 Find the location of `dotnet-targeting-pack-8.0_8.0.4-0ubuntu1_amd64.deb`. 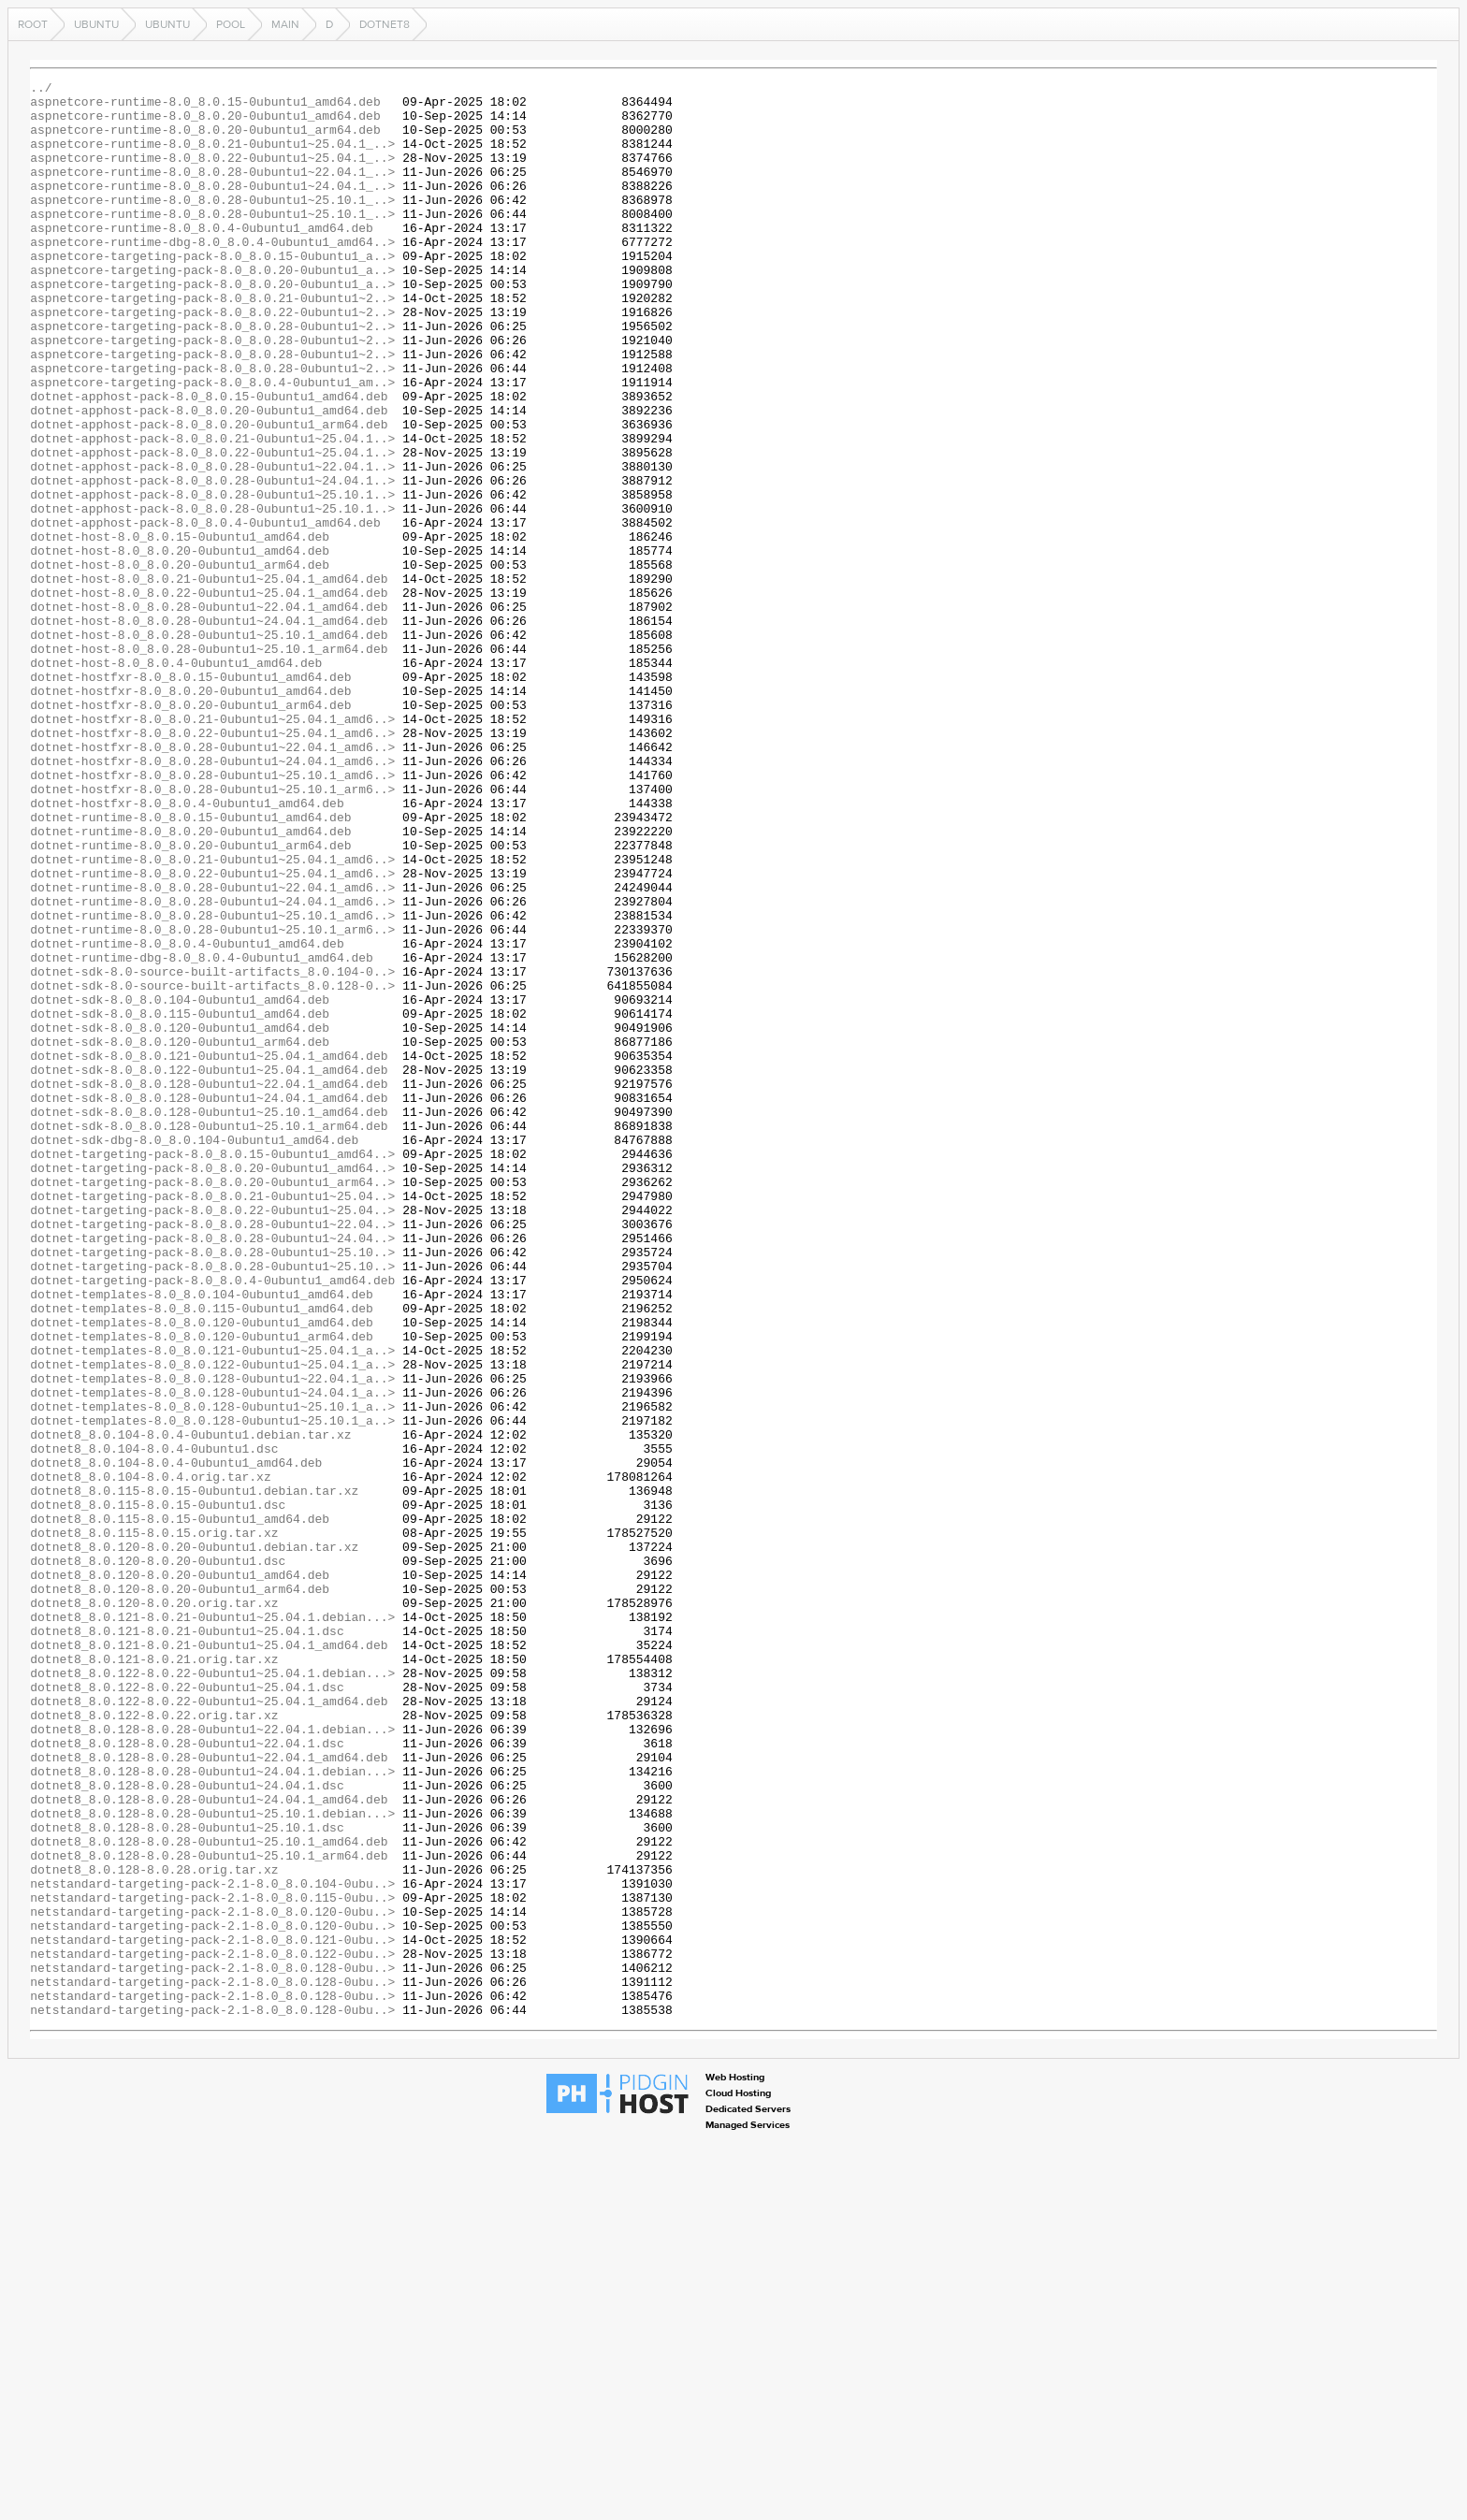

dotnet-targeting-pack-8.0_8.0.4-0ubuntu1_amd64.deb is located at coordinates (212, 1521).